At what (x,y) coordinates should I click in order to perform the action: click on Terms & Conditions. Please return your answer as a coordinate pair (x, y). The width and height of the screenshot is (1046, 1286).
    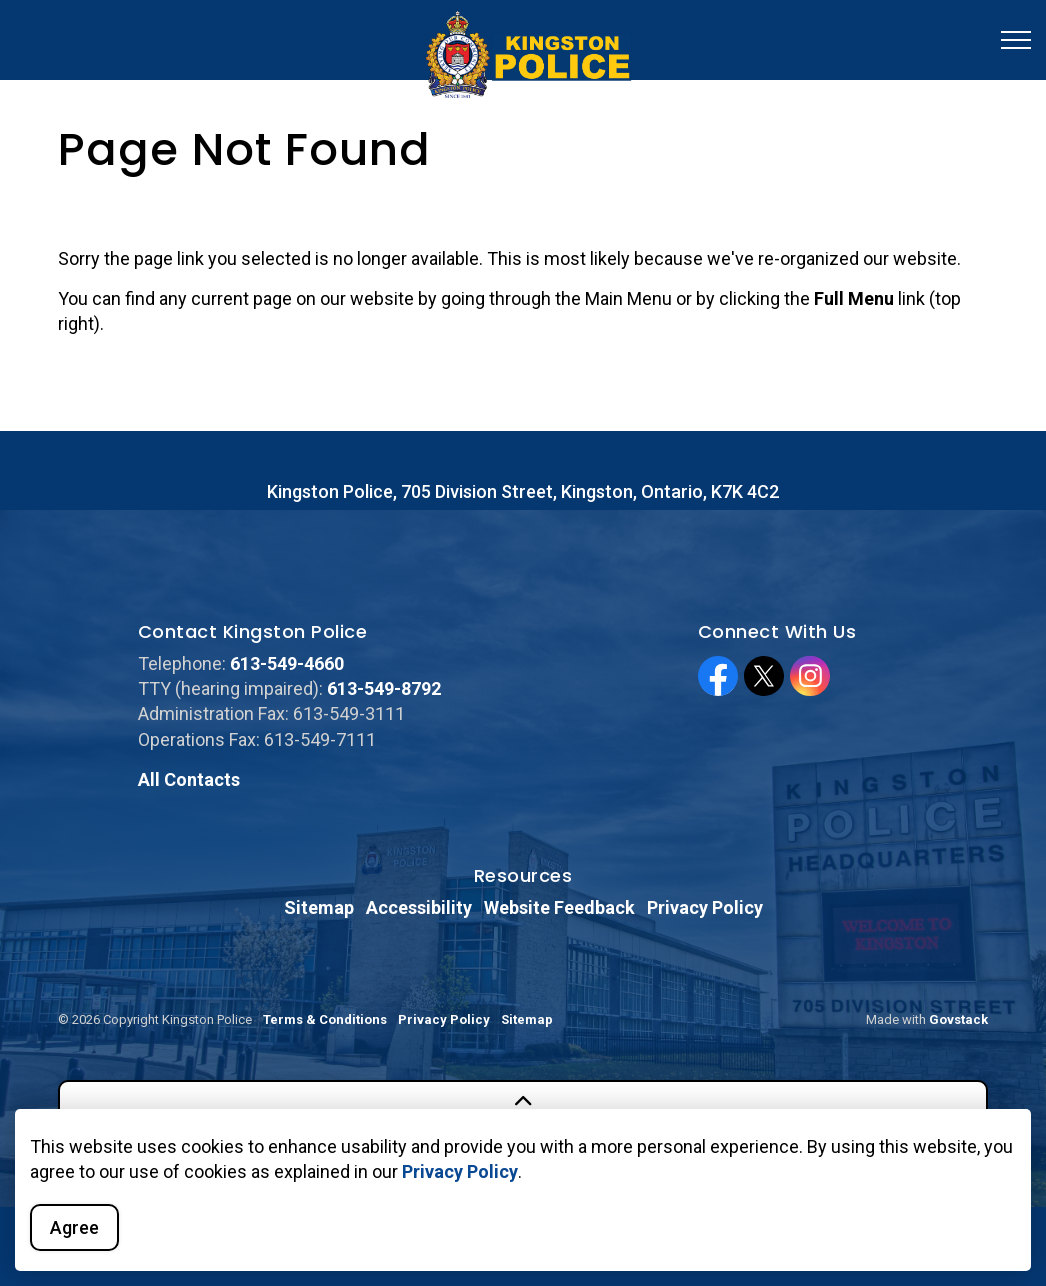
    Looking at the image, I should click on (325, 1019).